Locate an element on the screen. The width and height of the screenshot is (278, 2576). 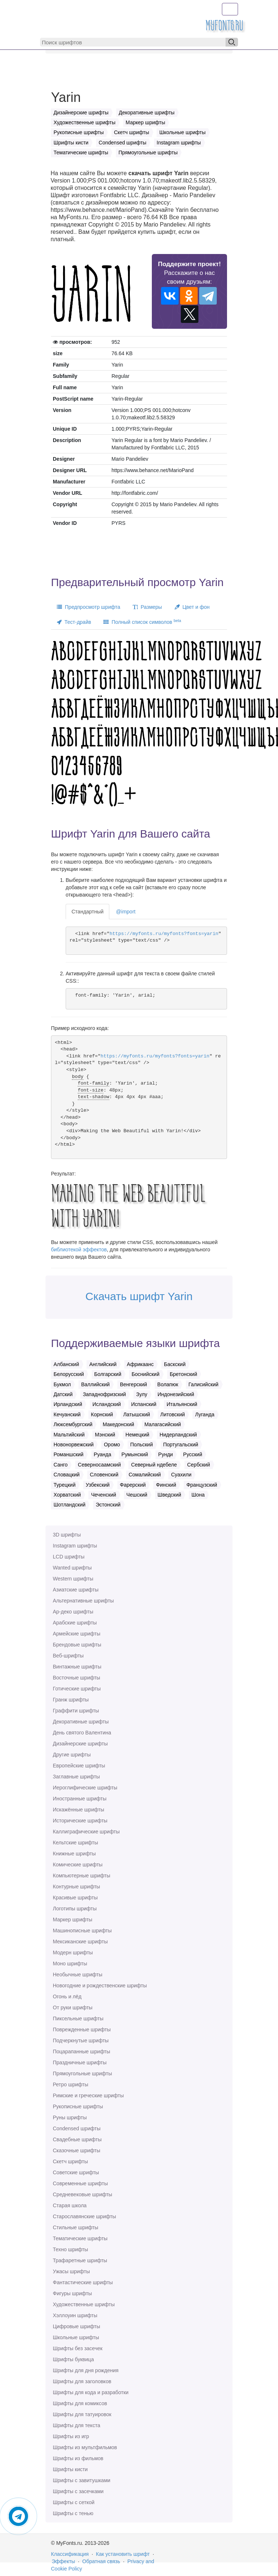
Instagram шрифты is located at coordinates (75, 1546).